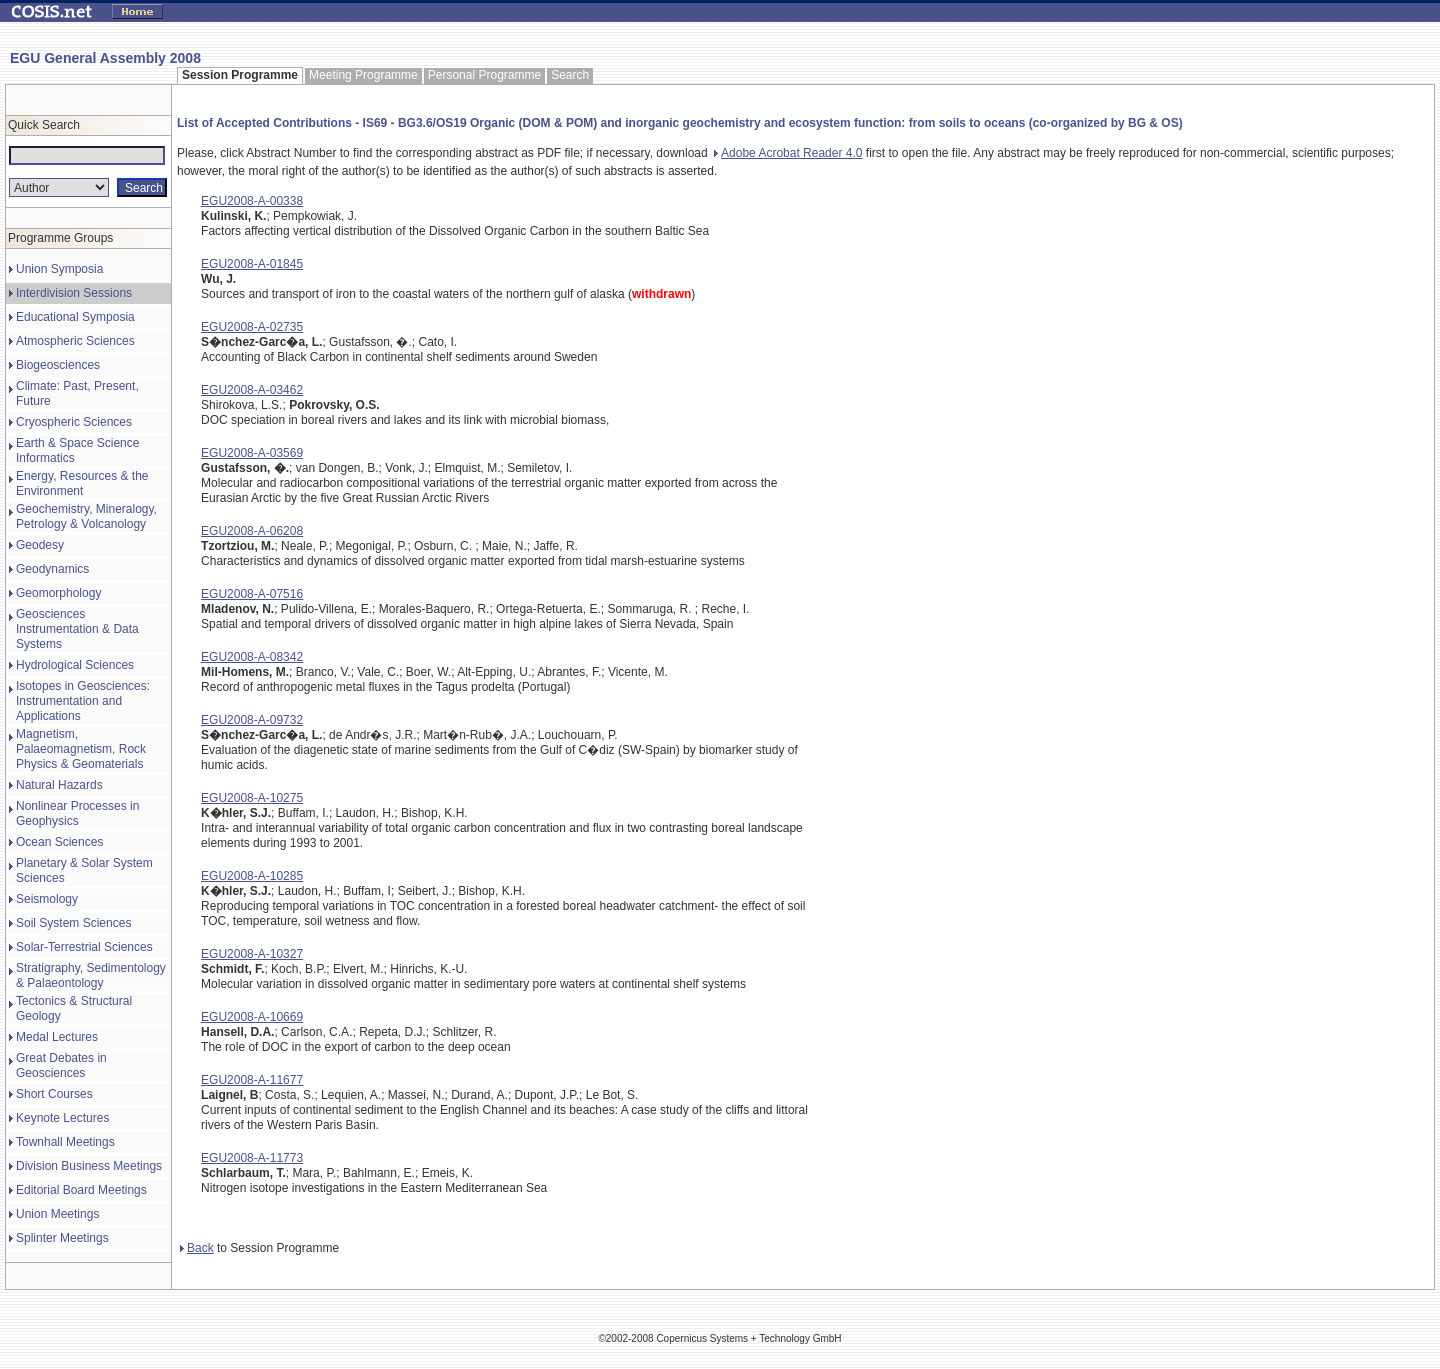 The image size is (1440, 1369). I want to click on Personal Programme, so click(484, 75).